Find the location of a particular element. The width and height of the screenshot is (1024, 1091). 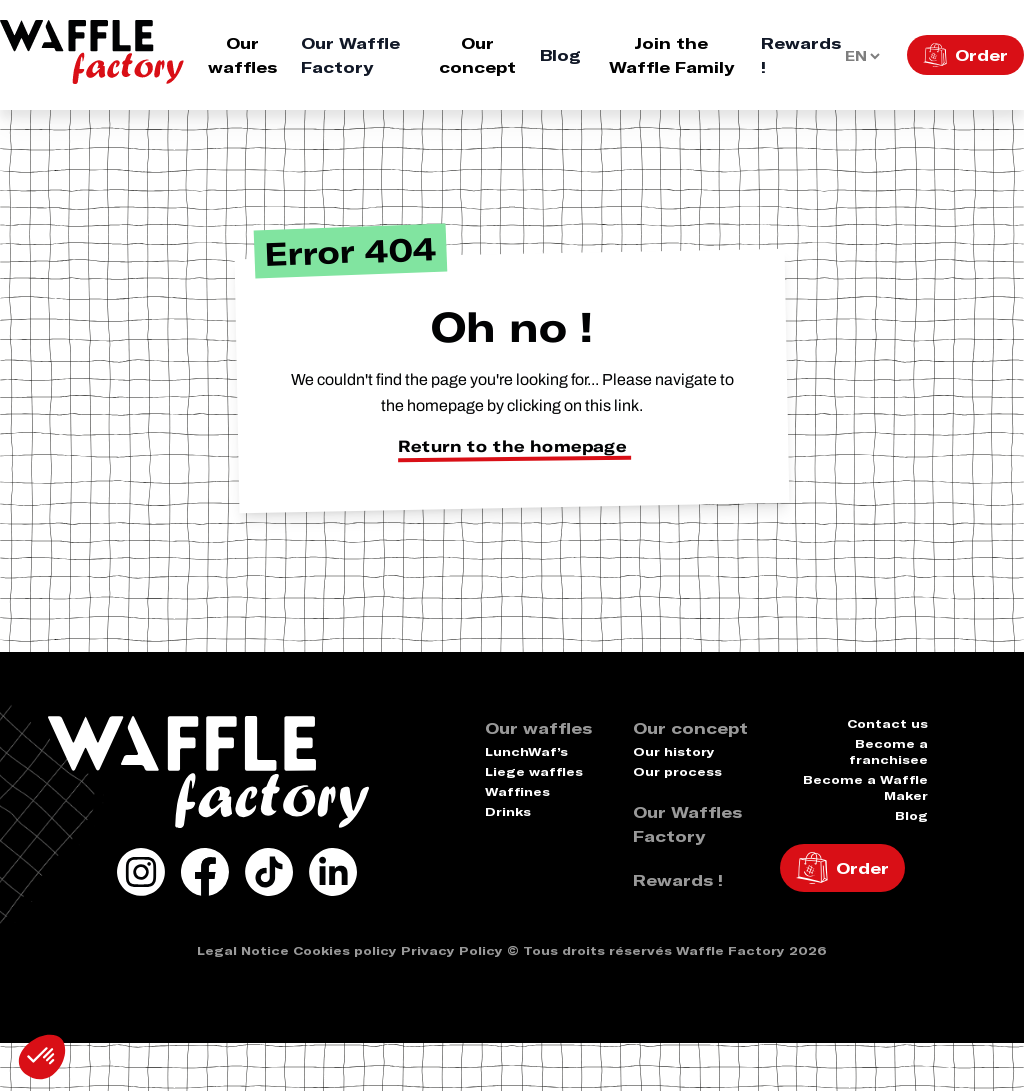

Legal Notice is located at coordinates (243, 950).